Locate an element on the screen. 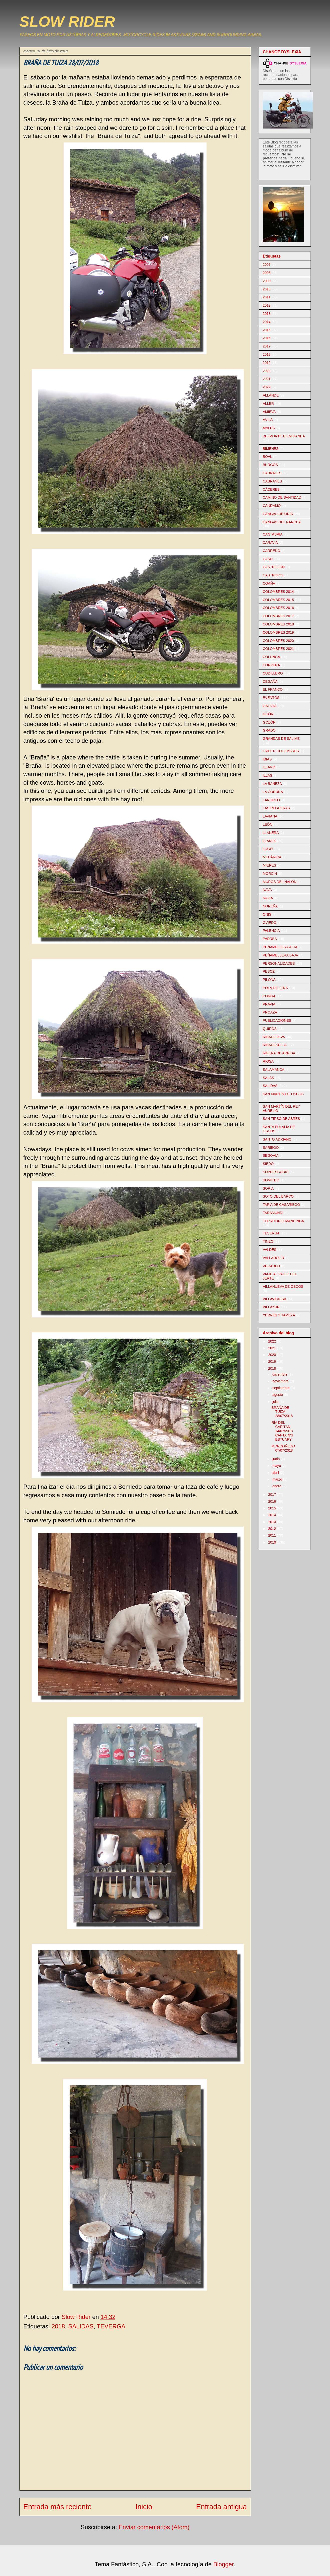 The width and height of the screenshot is (330, 2576). PERSONALIDADES is located at coordinates (279, 963).